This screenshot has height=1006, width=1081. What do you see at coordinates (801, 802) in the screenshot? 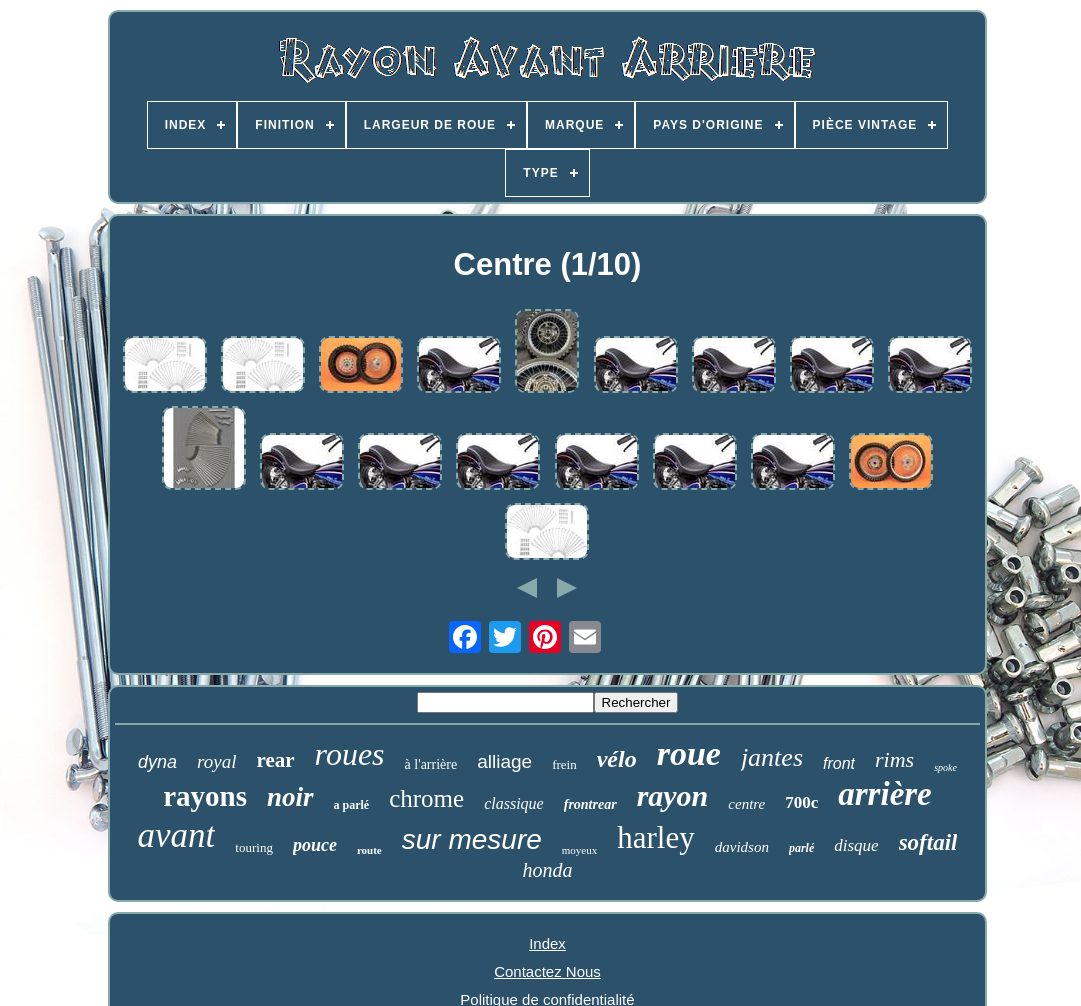
I see `700c` at bounding box center [801, 802].